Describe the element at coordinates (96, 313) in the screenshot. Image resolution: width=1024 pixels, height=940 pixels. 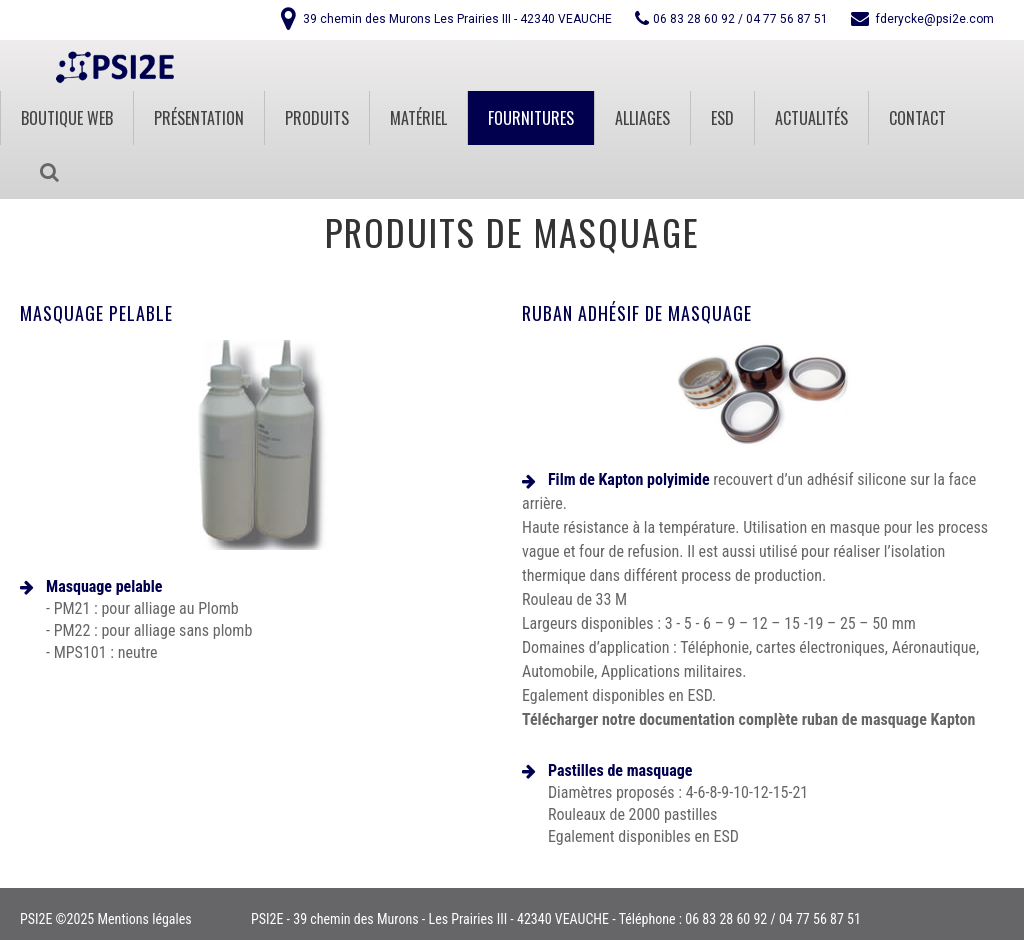
I see `Masquage pelable` at that location.